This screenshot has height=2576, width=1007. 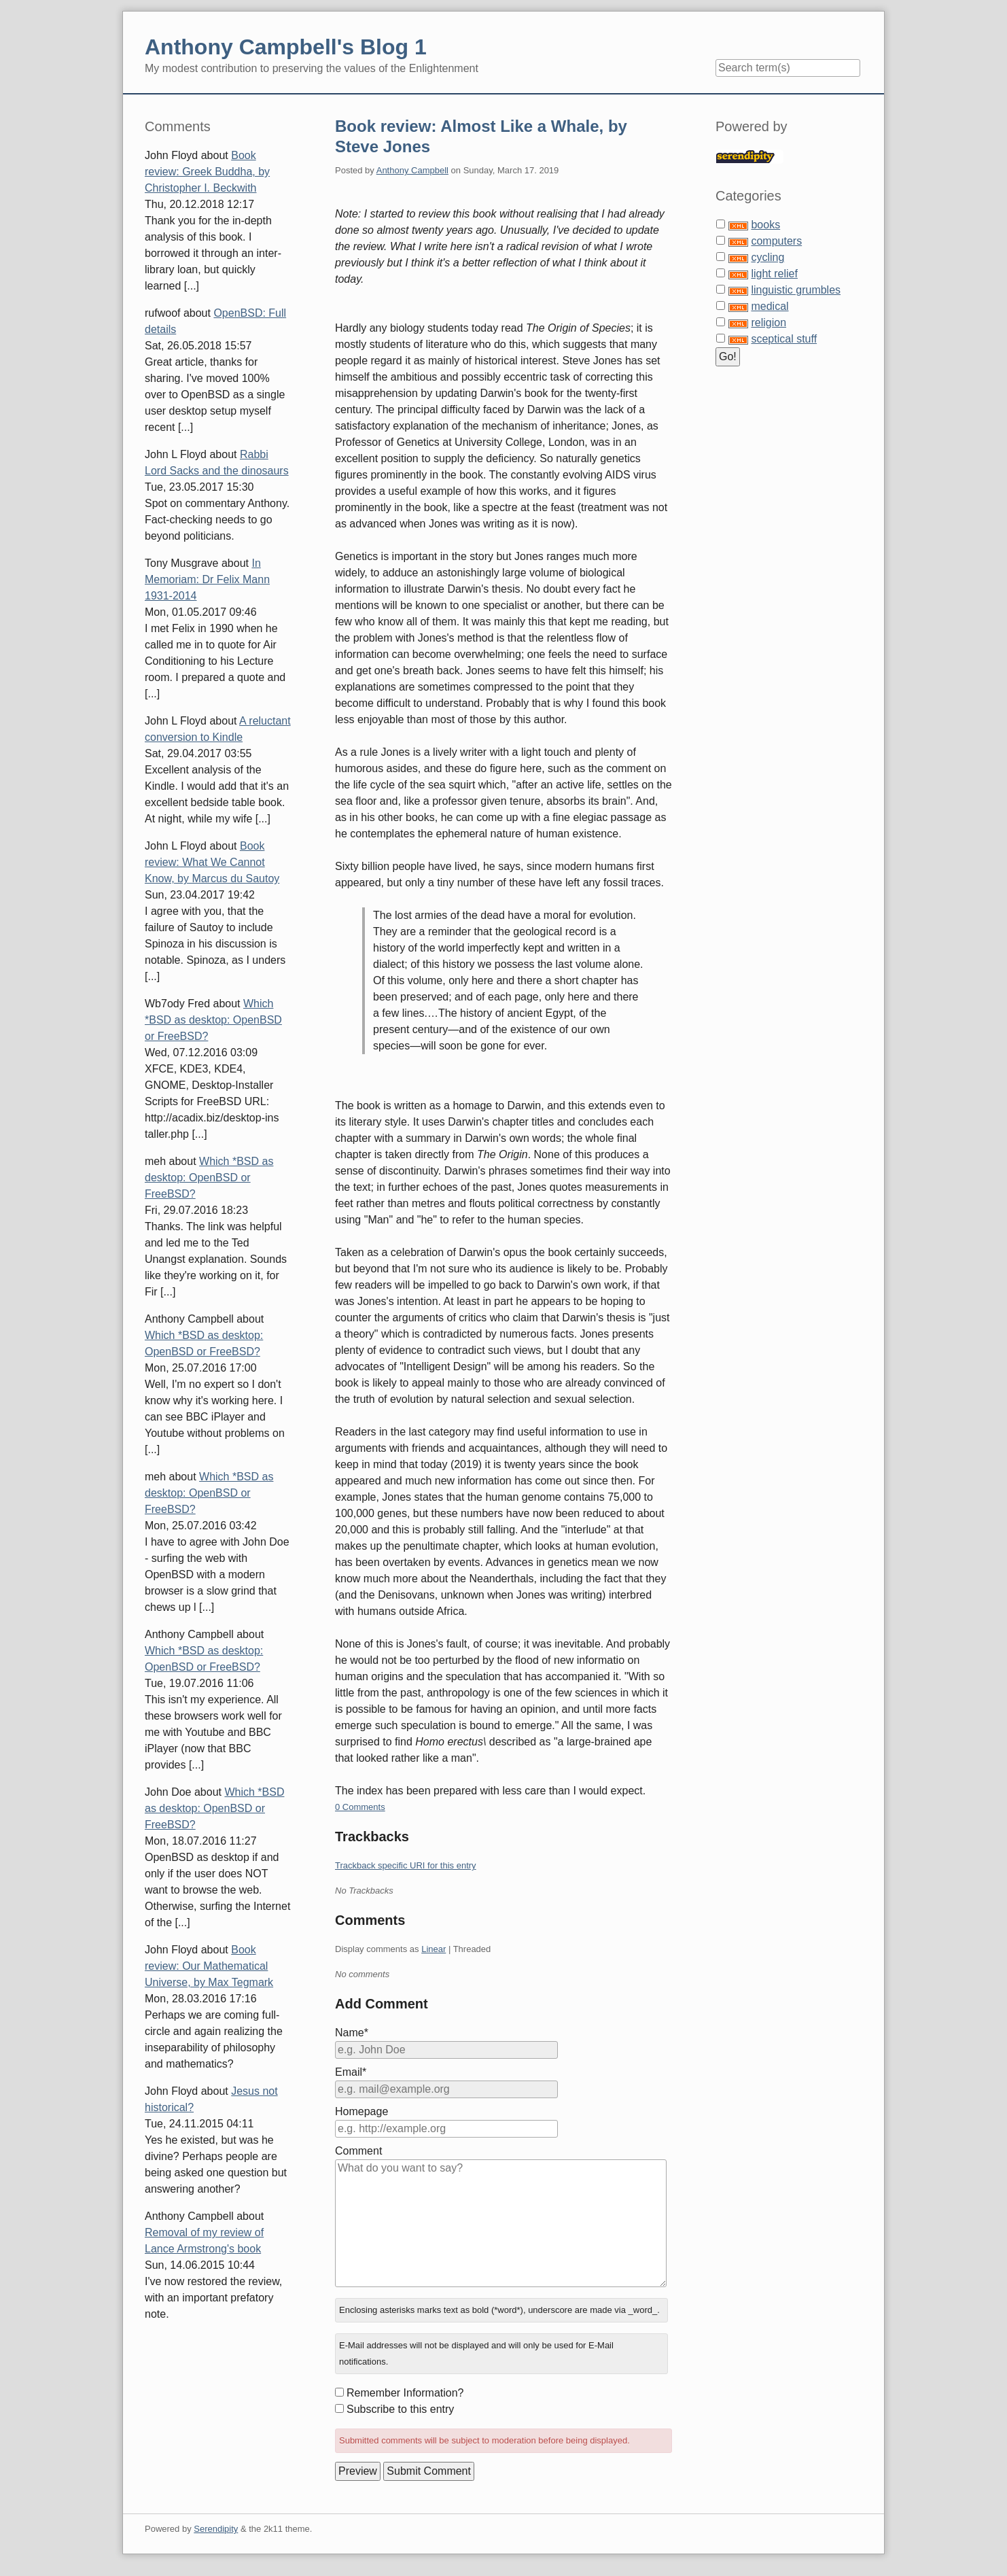 What do you see at coordinates (412, 170) in the screenshot?
I see `Anthony Campbell` at bounding box center [412, 170].